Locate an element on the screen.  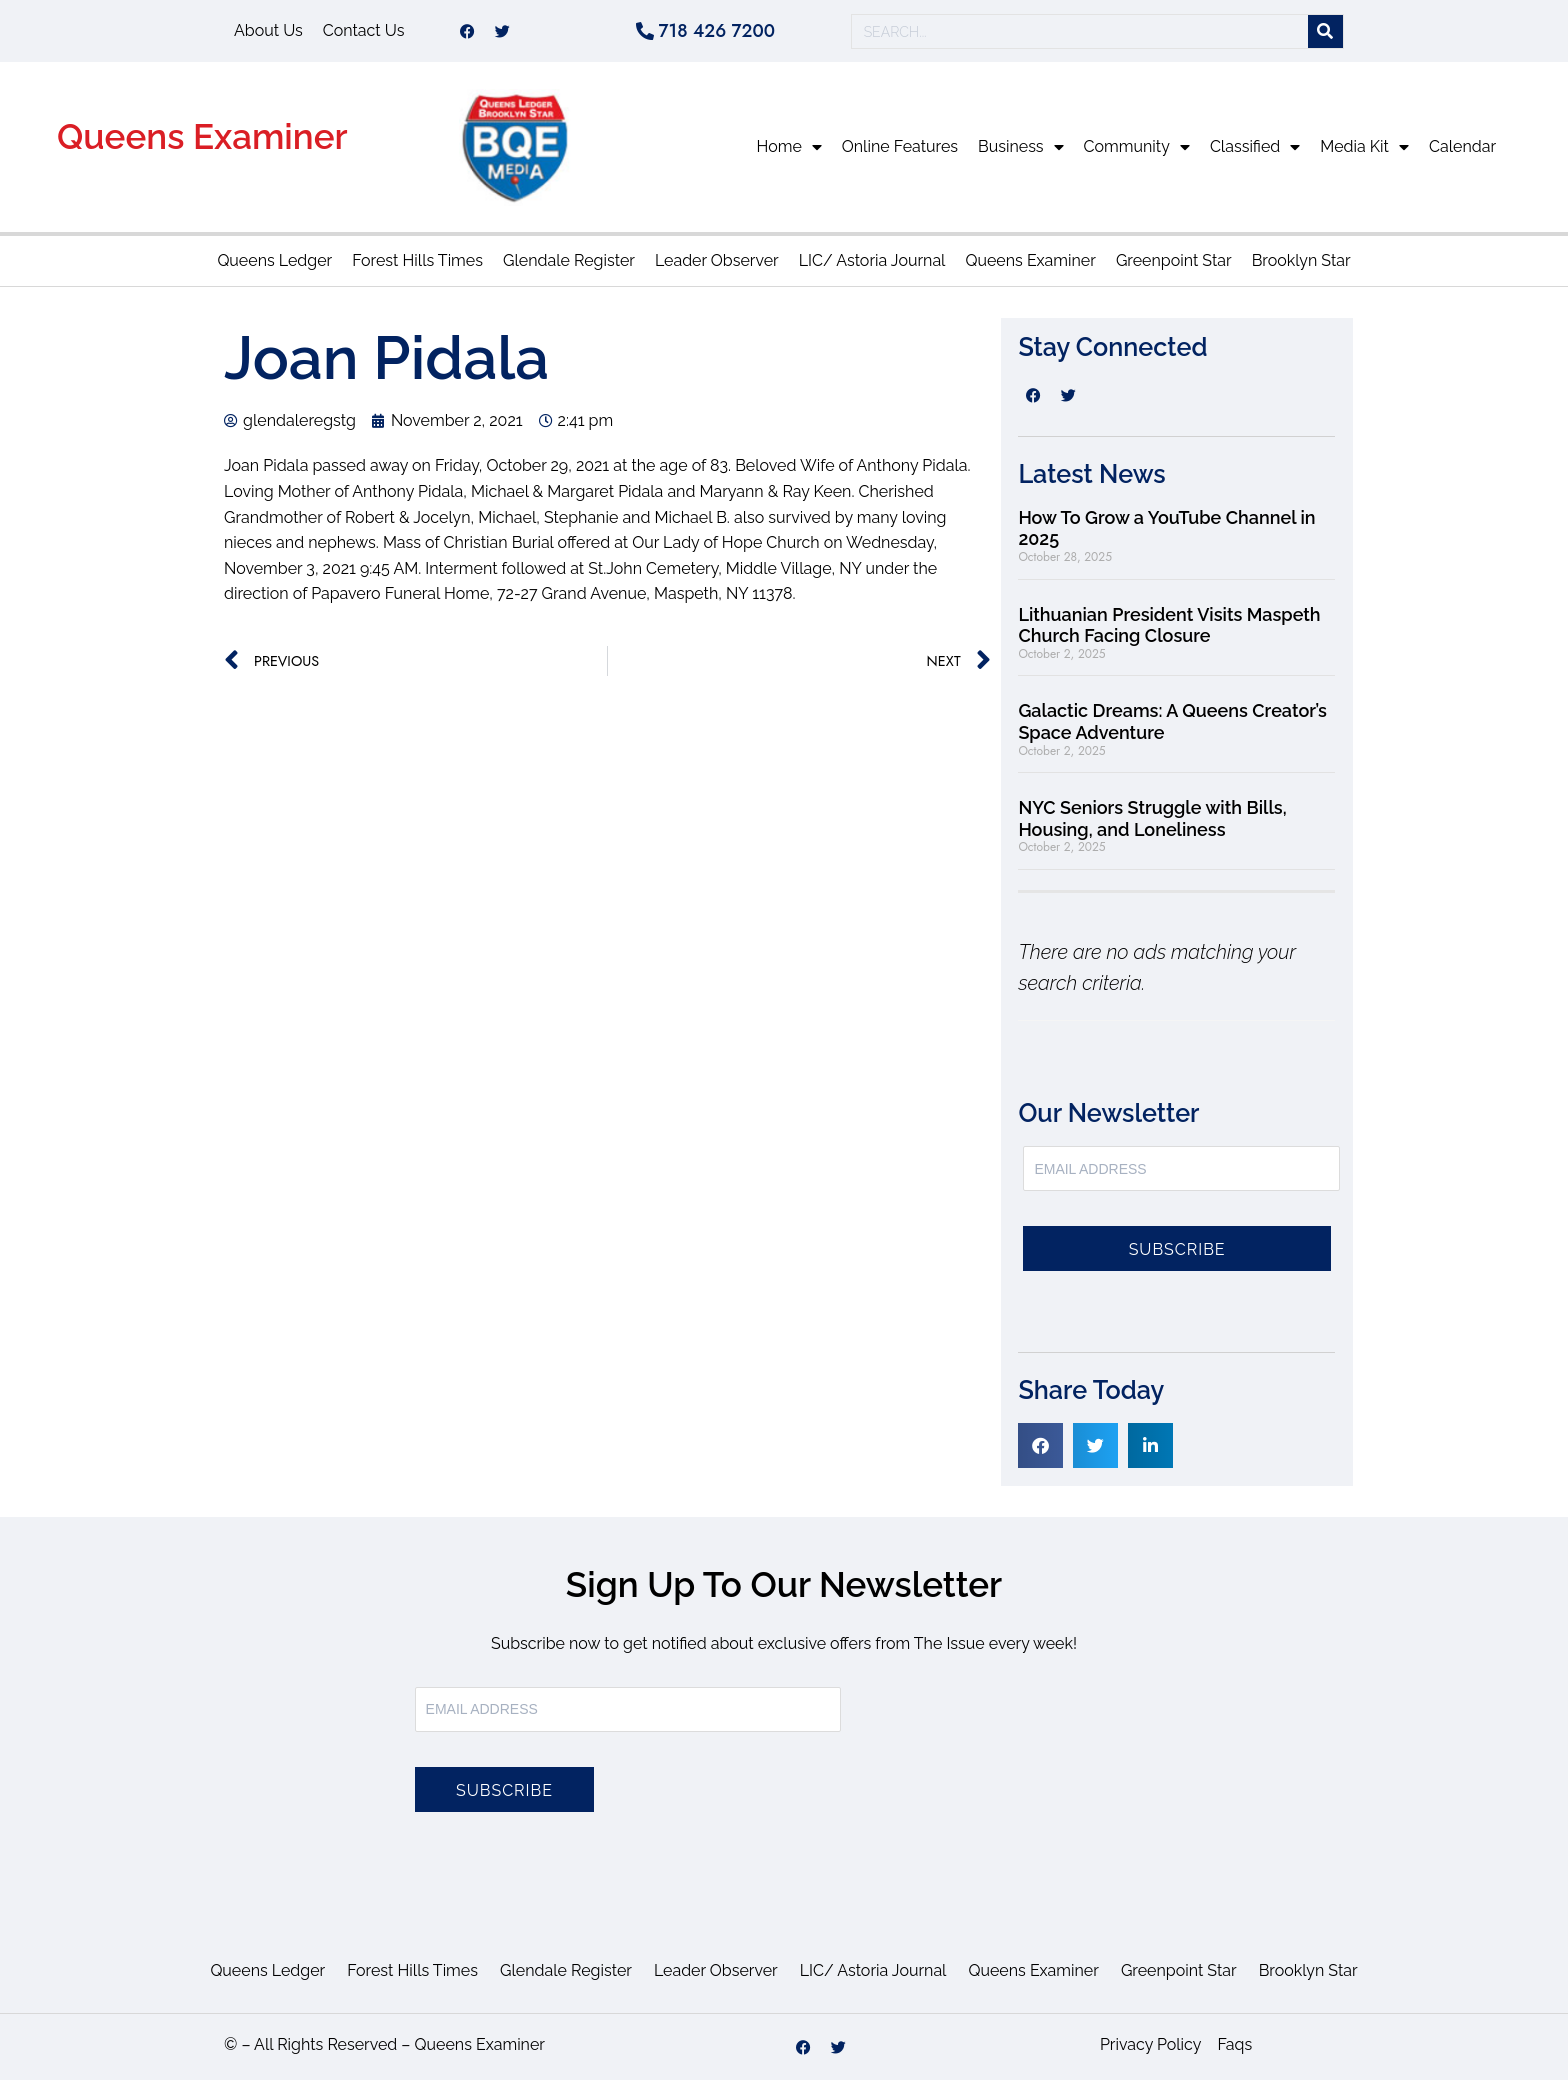
Online Features is located at coordinates (900, 146).